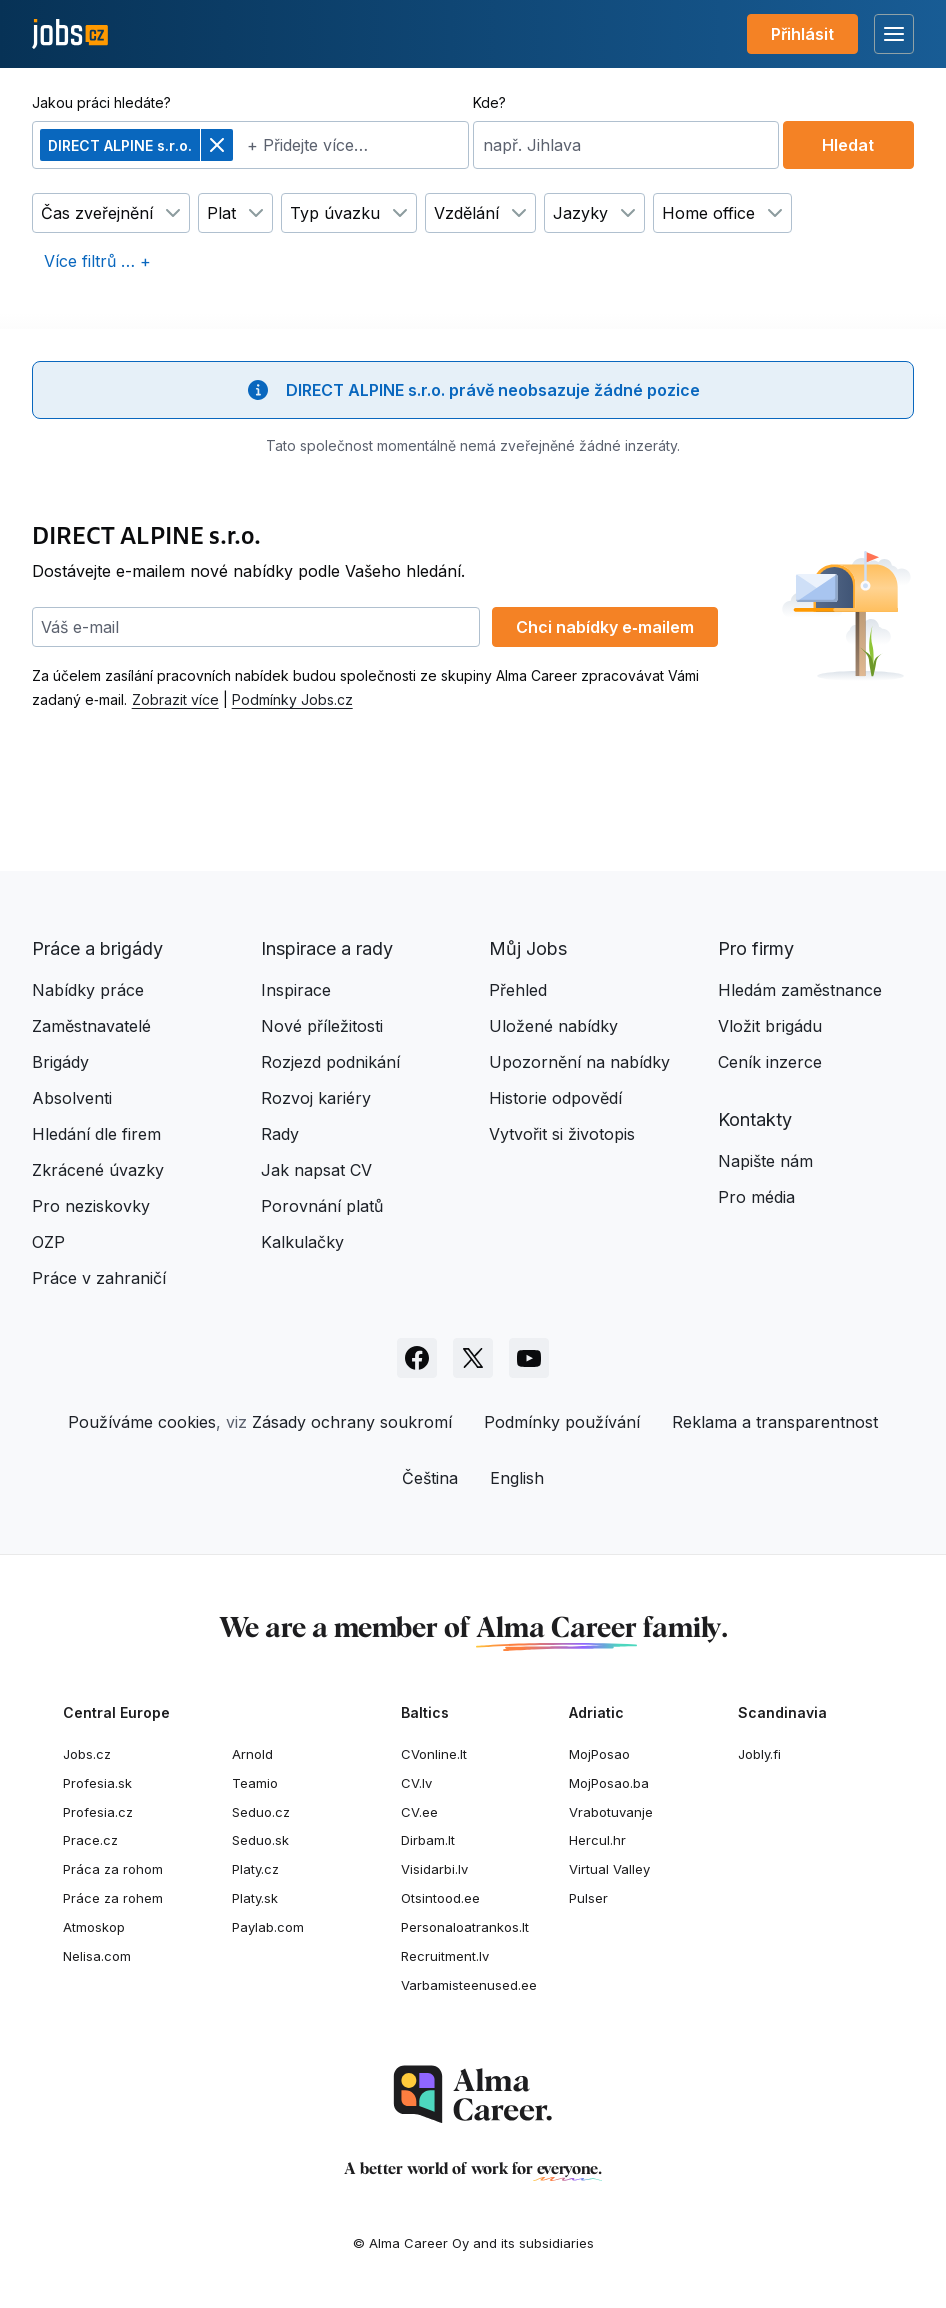 This screenshot has width=946, height=2308. Describe the element at coordinates (72, 1098) in the screenshot. I see `Absolventi` at that location.